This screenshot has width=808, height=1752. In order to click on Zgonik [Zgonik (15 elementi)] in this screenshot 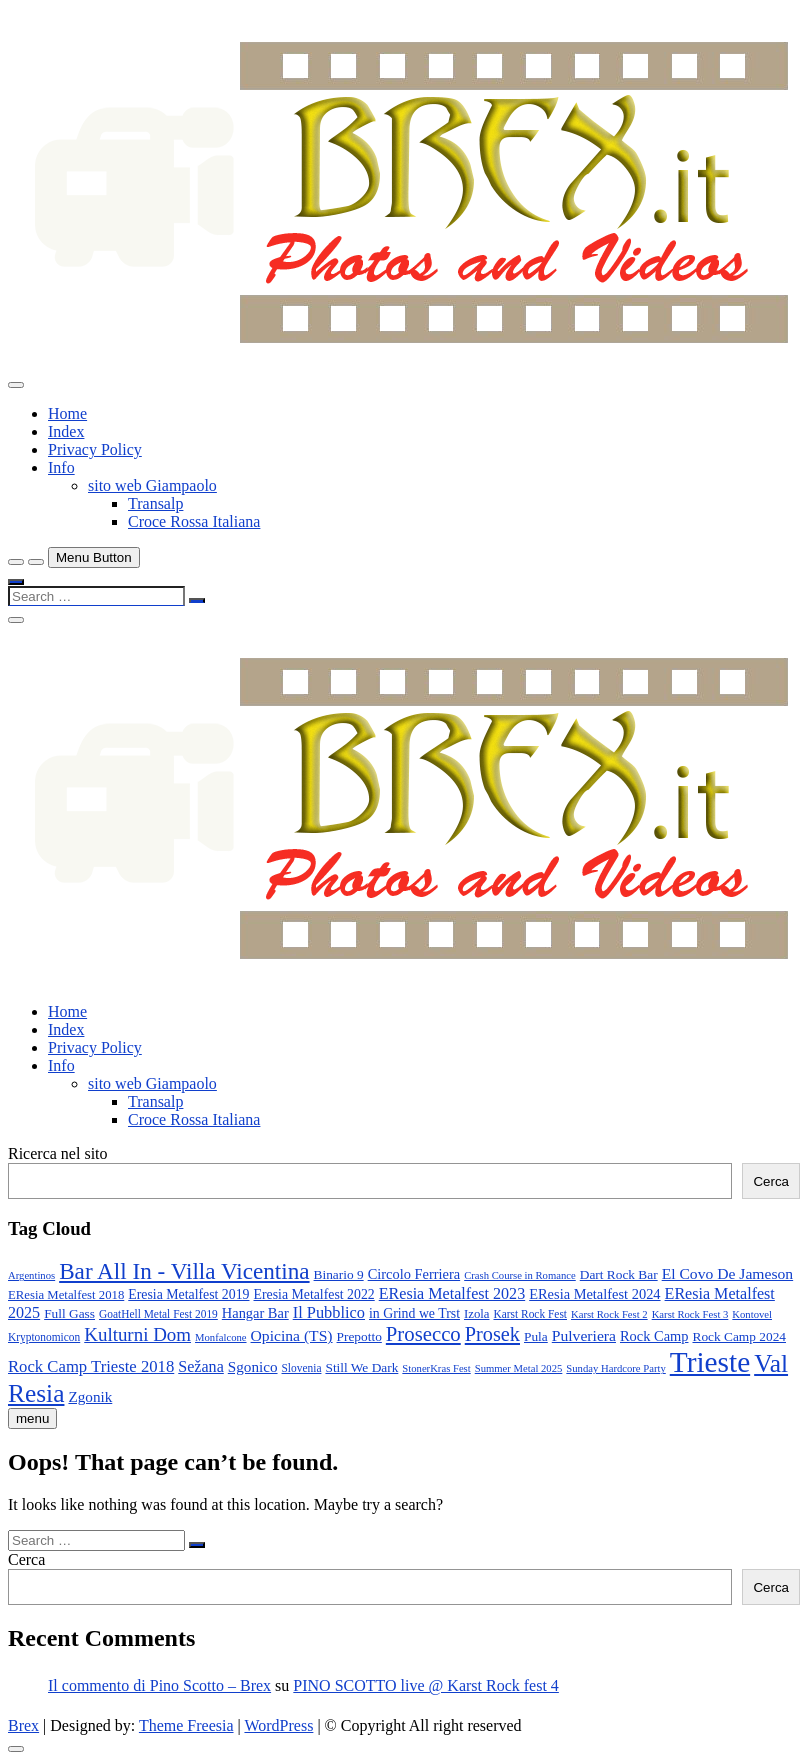, I will do `click(90, 1396)`.